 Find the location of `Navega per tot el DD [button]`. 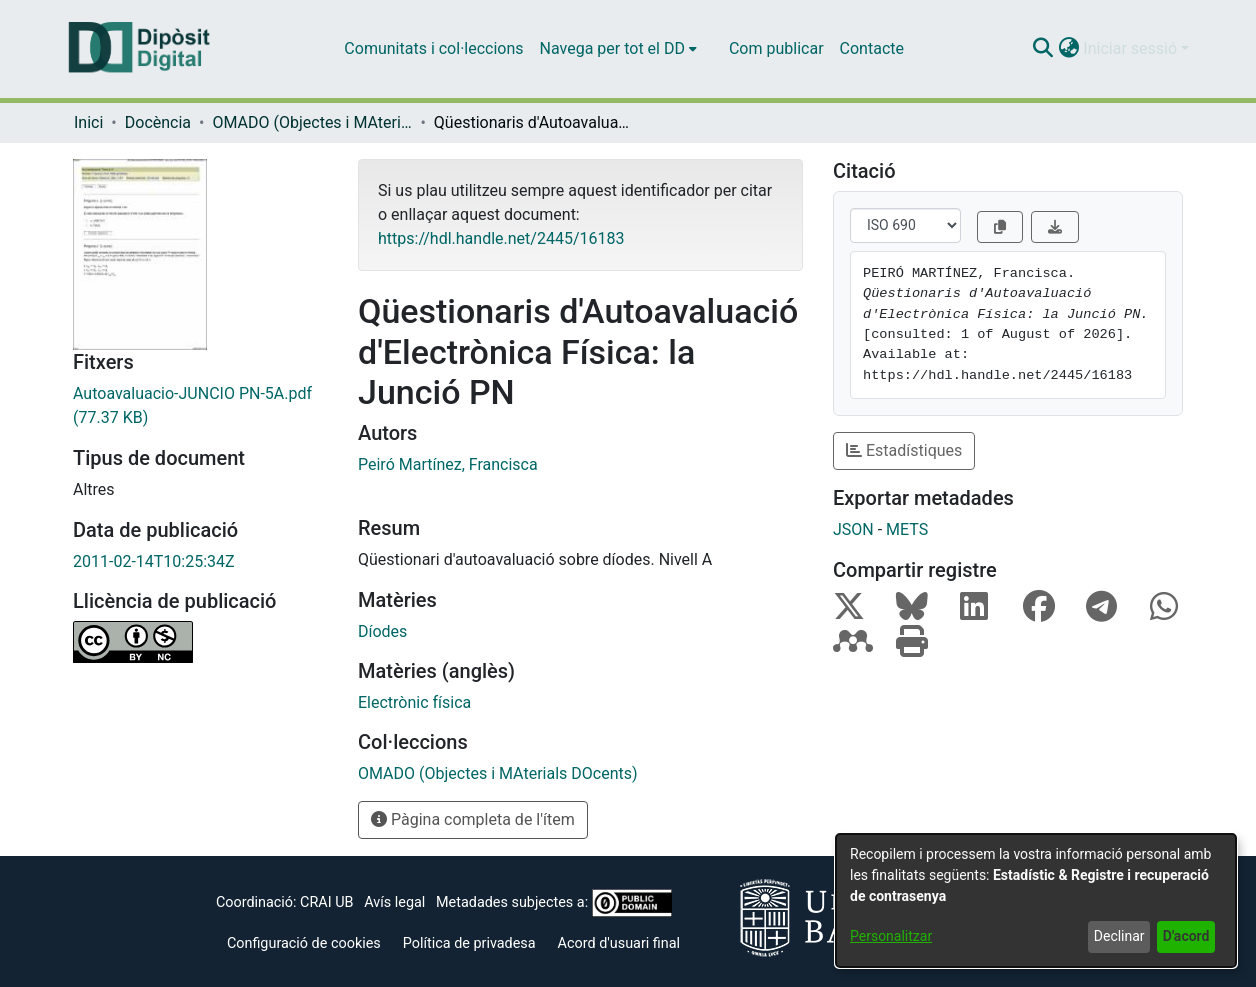

Navega per tot el DD [button] is located at coordinates (612, 48).